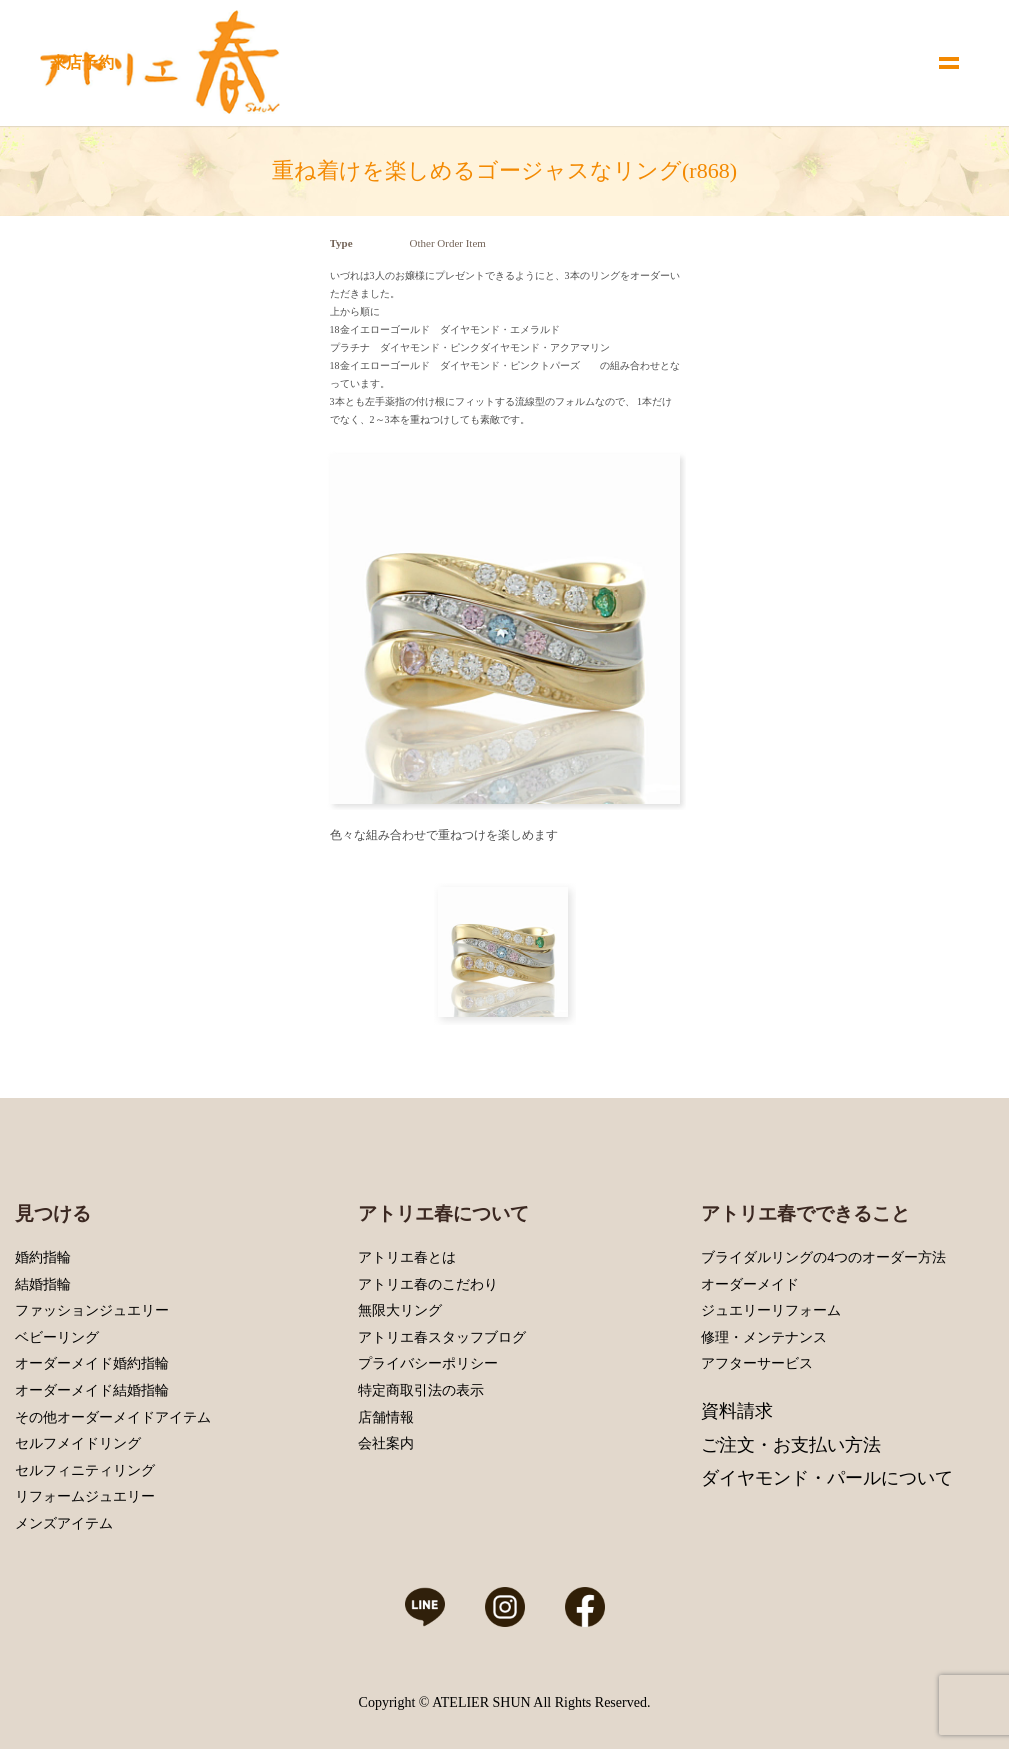 This screenshot has height=1749, width=1009. I want to click on 婚約指輪, so click(43, 1257).